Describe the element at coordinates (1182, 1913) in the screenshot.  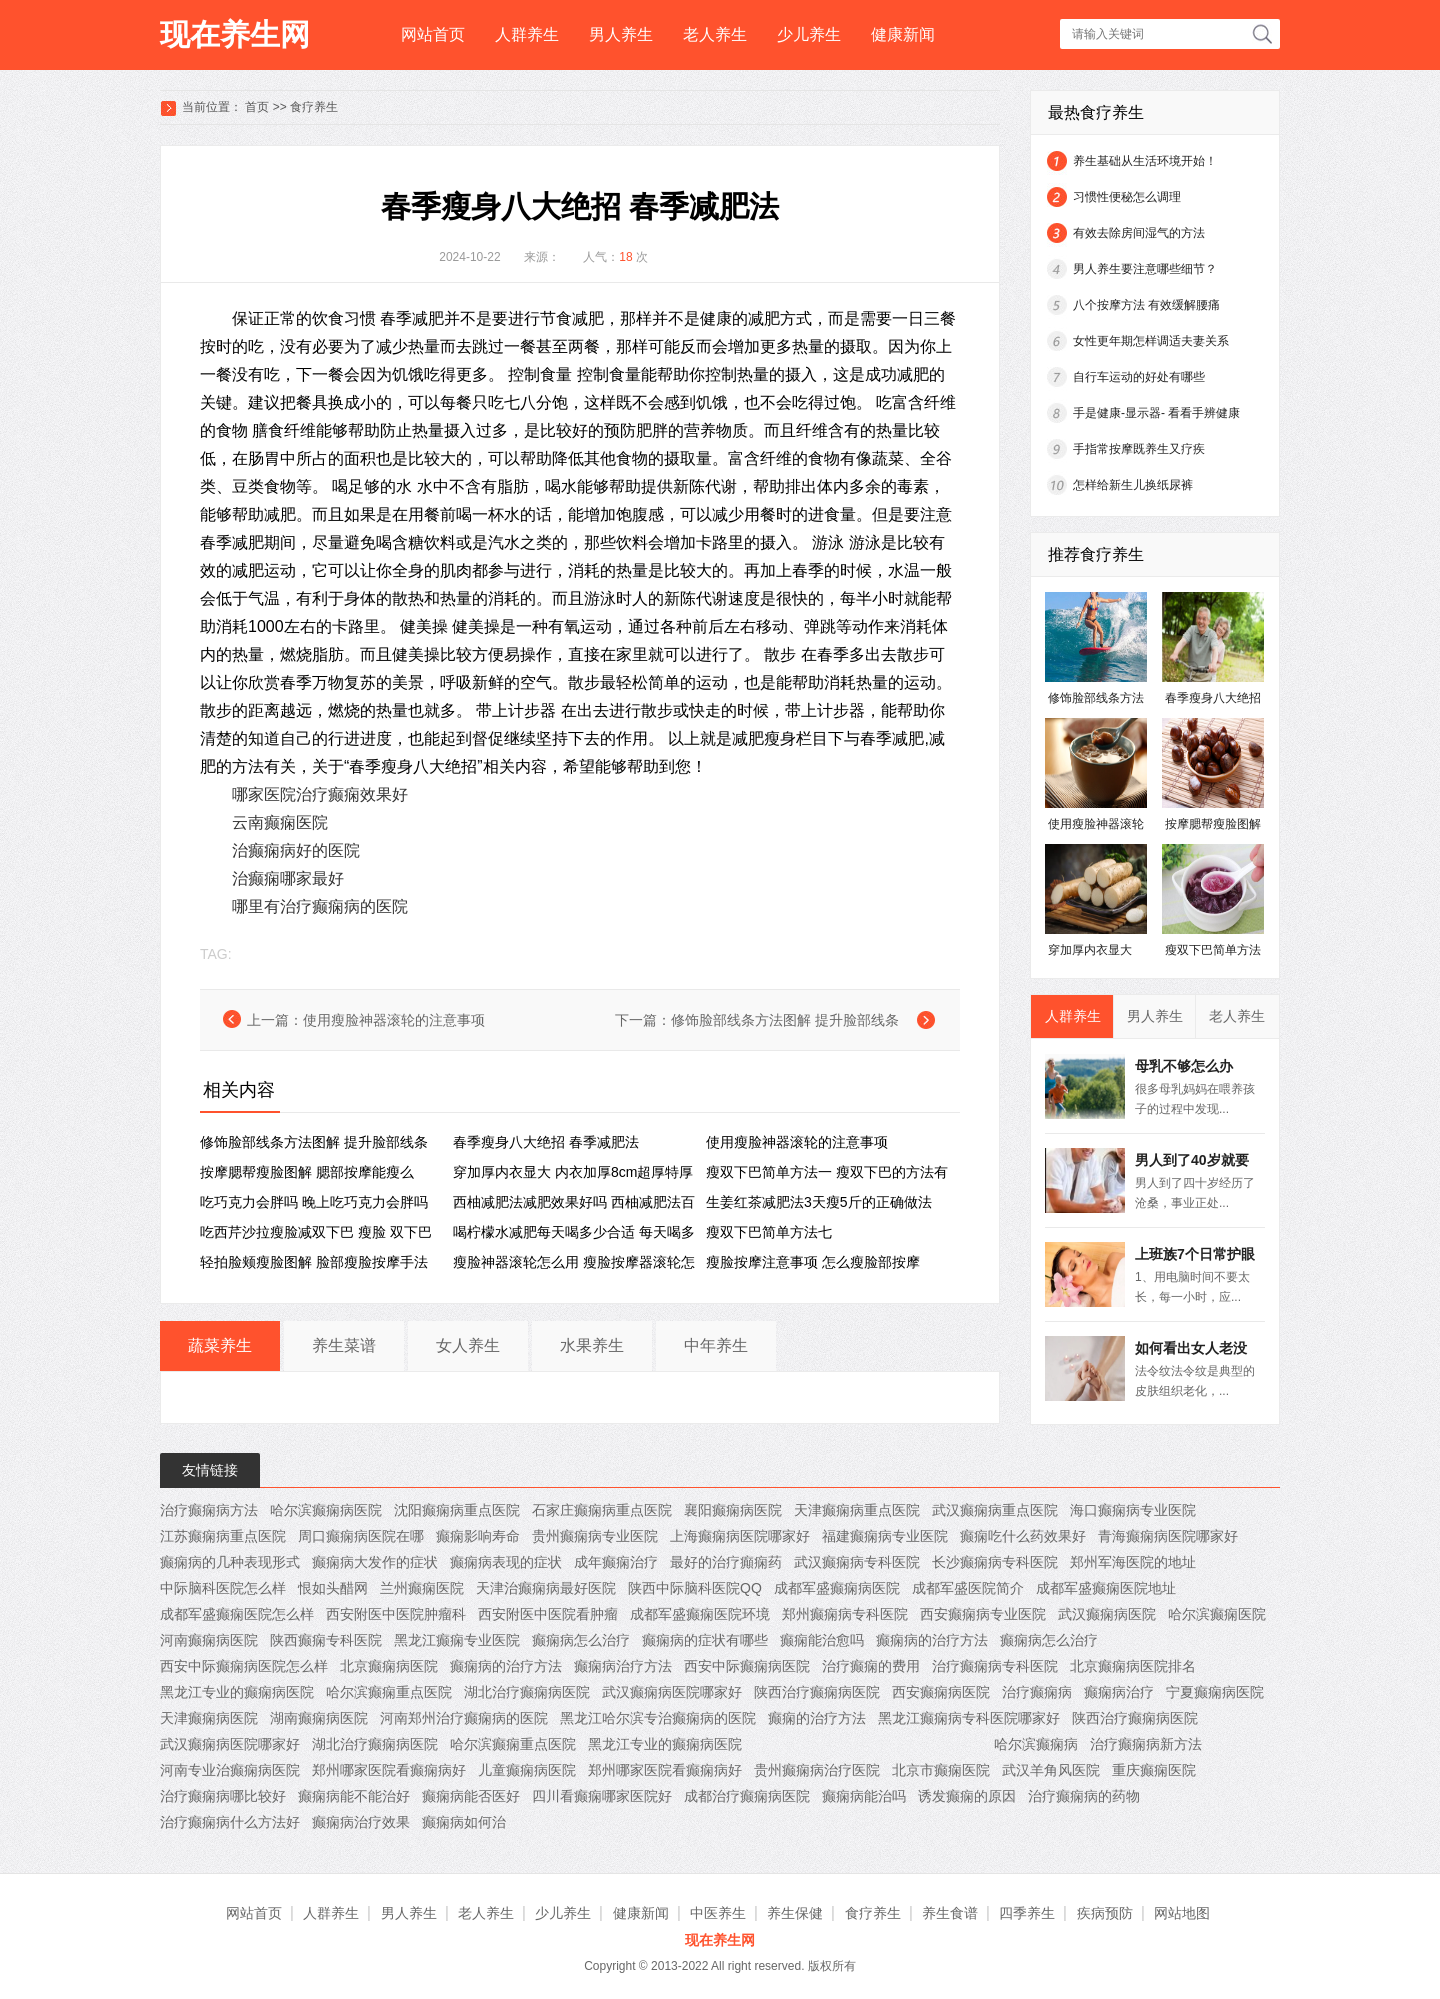
I see `网站地图` at that location.